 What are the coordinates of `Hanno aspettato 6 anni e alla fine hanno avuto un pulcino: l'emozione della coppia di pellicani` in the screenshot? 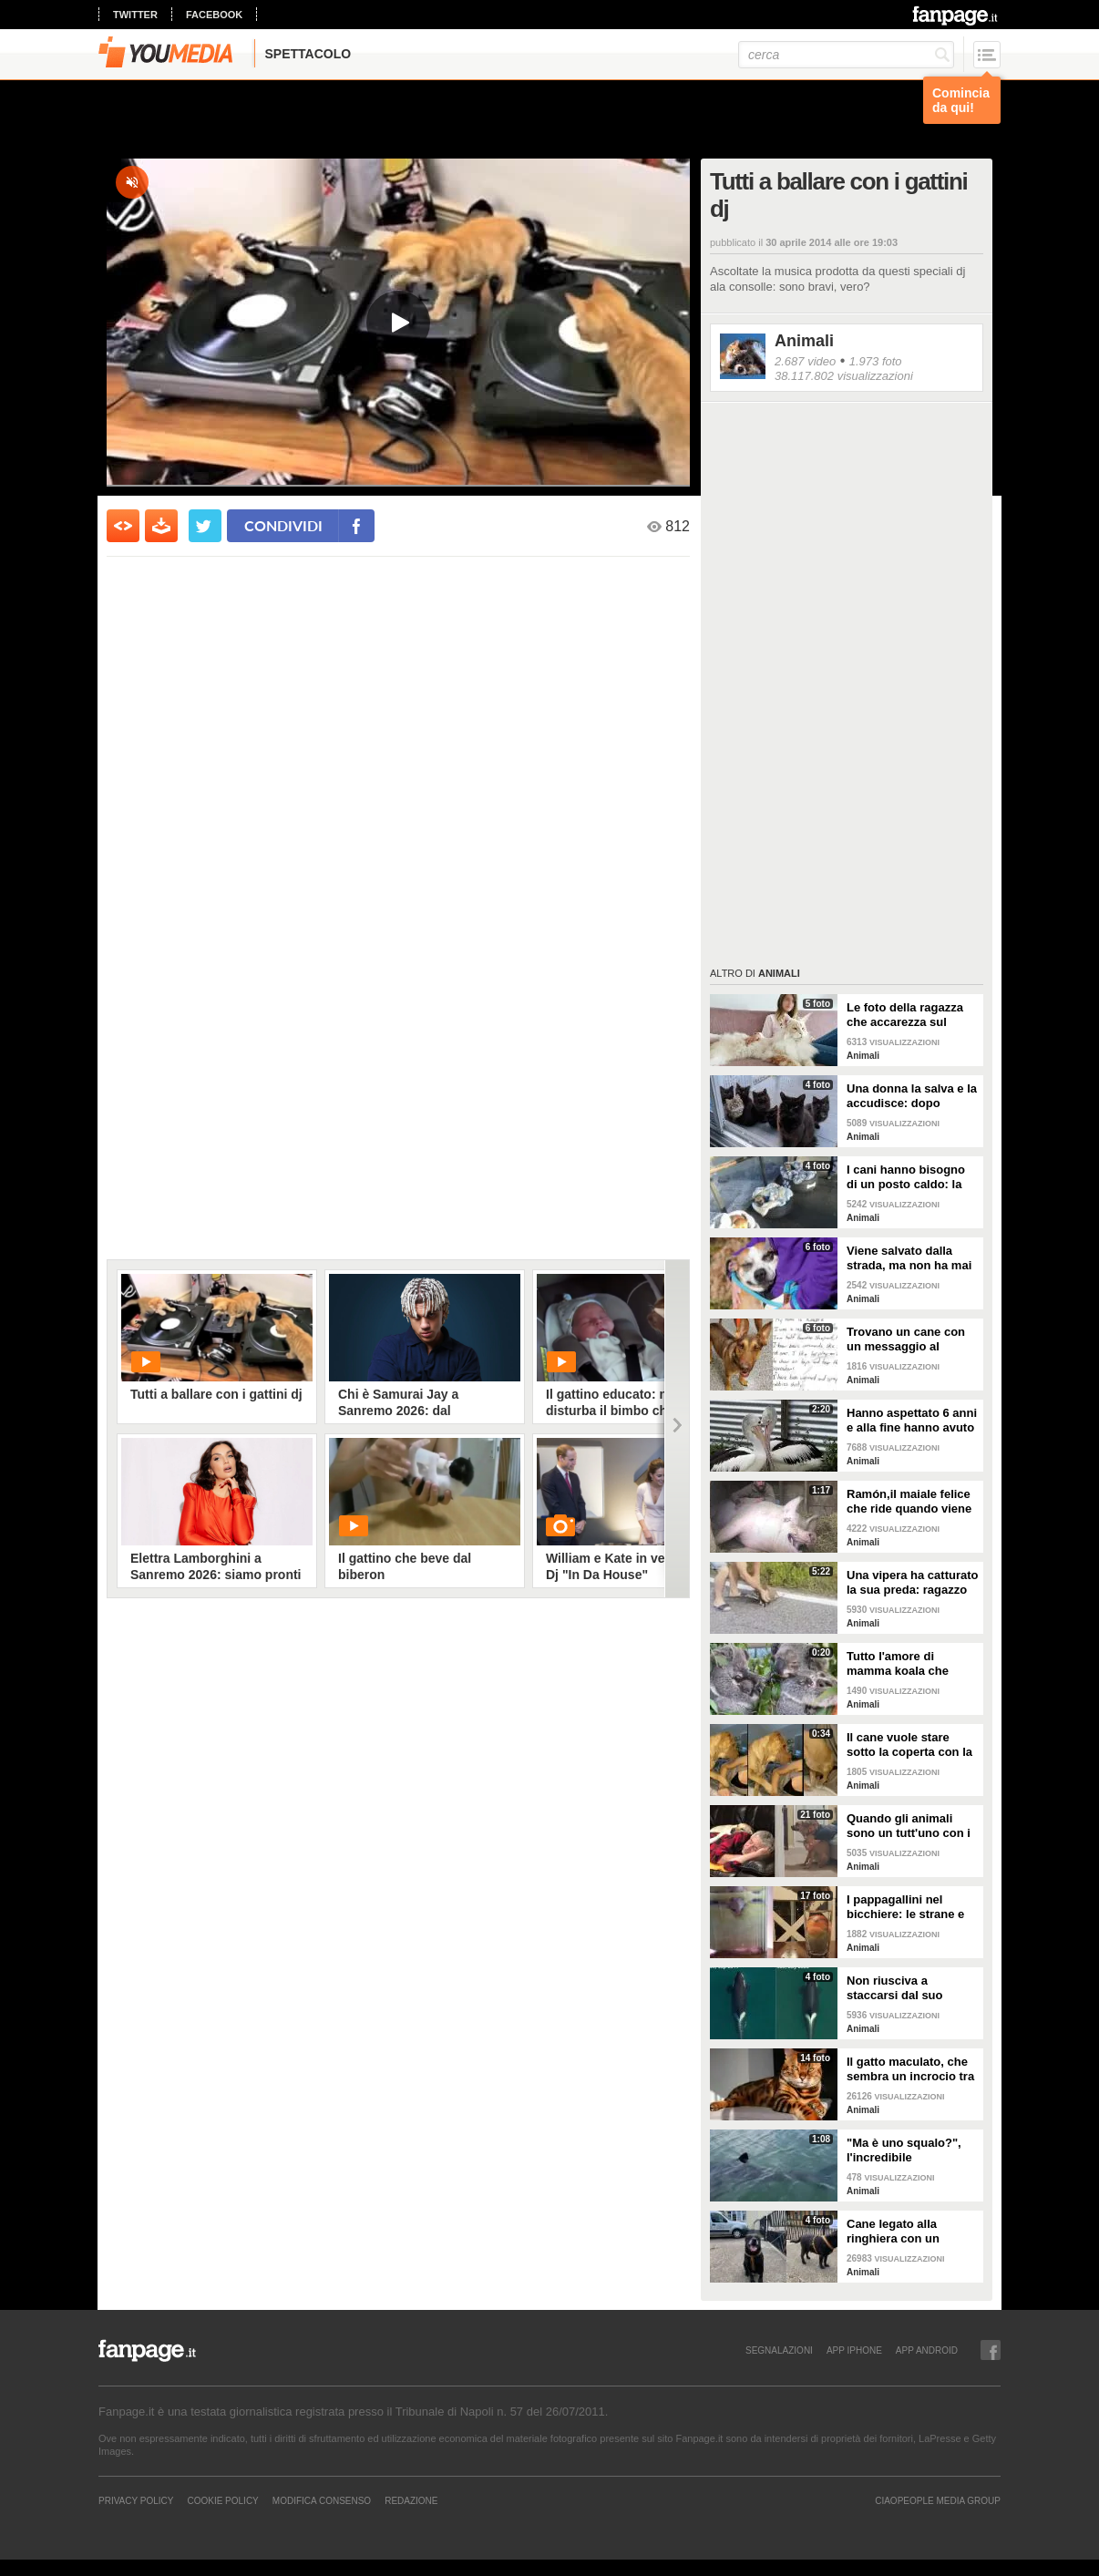 It's located at (912, 1420).